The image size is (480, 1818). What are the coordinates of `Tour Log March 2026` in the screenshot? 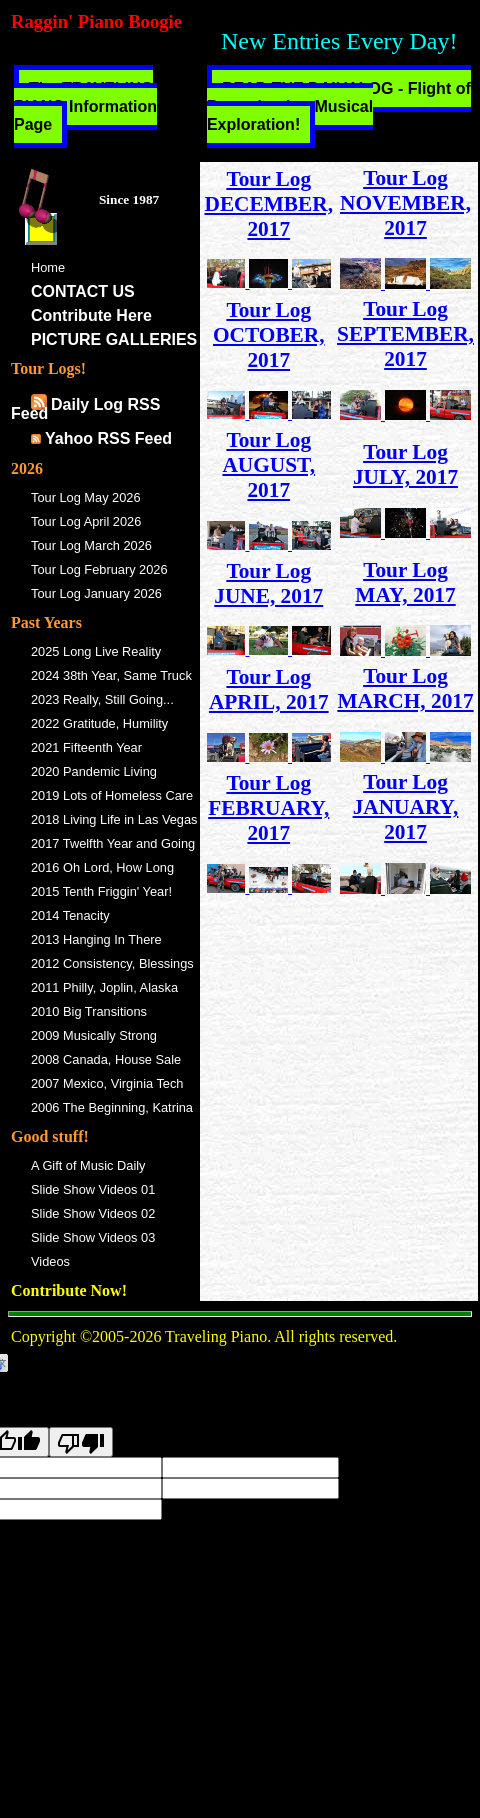 It's located at (91, 545).